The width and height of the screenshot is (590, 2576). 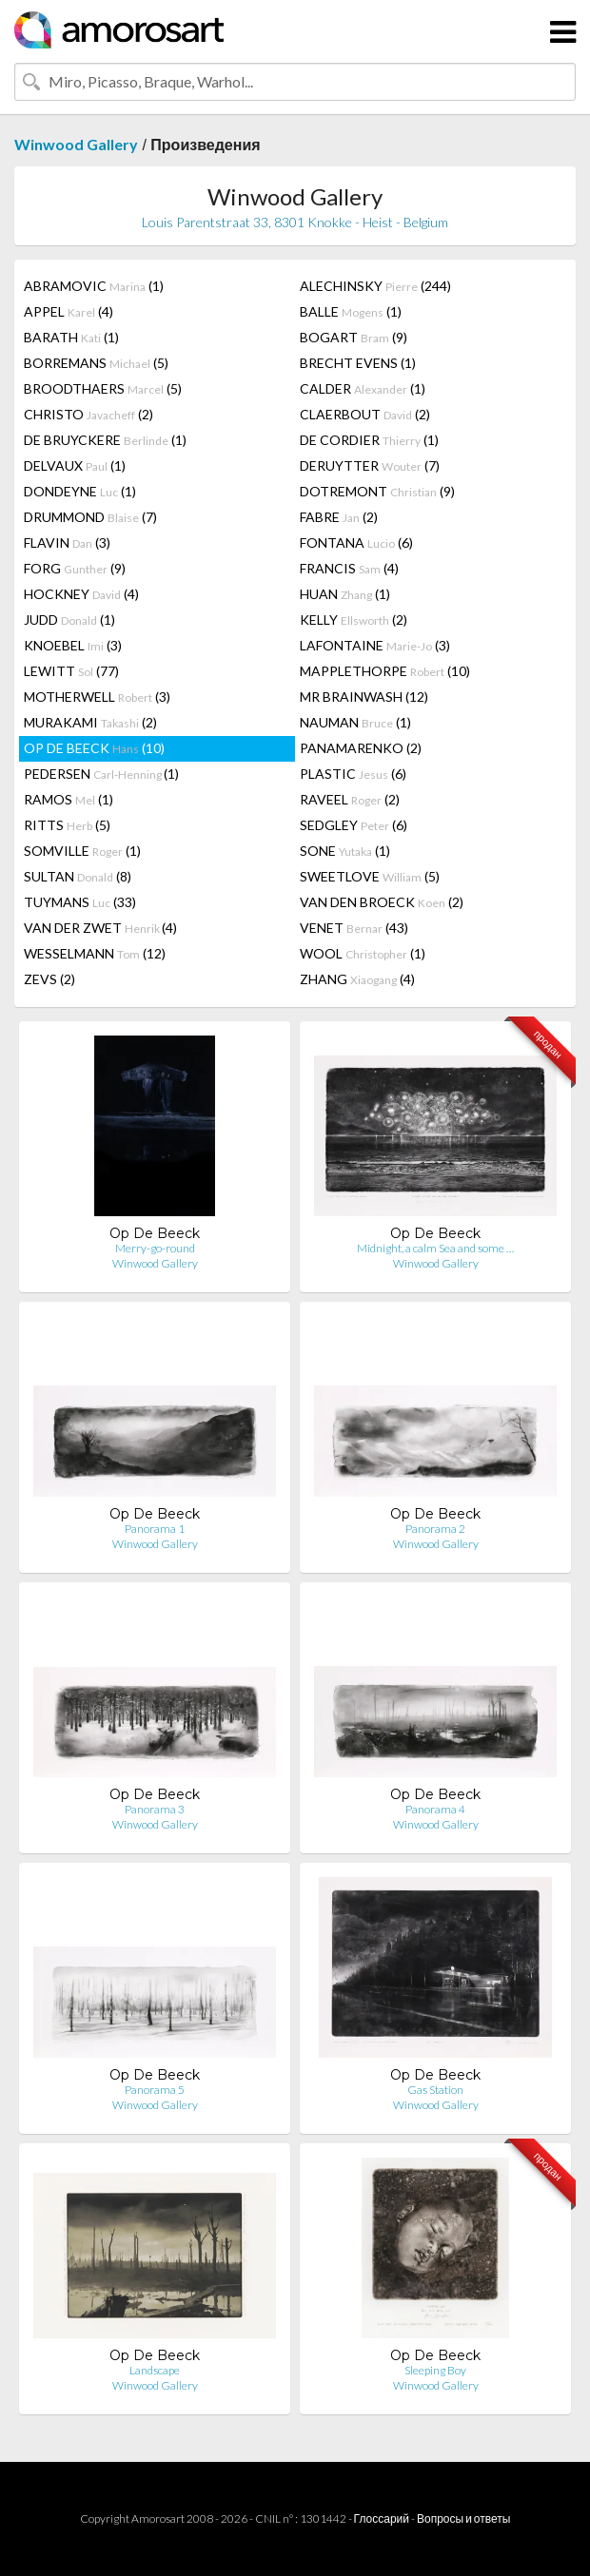 What do you see at coordinates (71, 671) in the screenshot?
I see `LEWITT (77)` at bounding box center [71, 671].